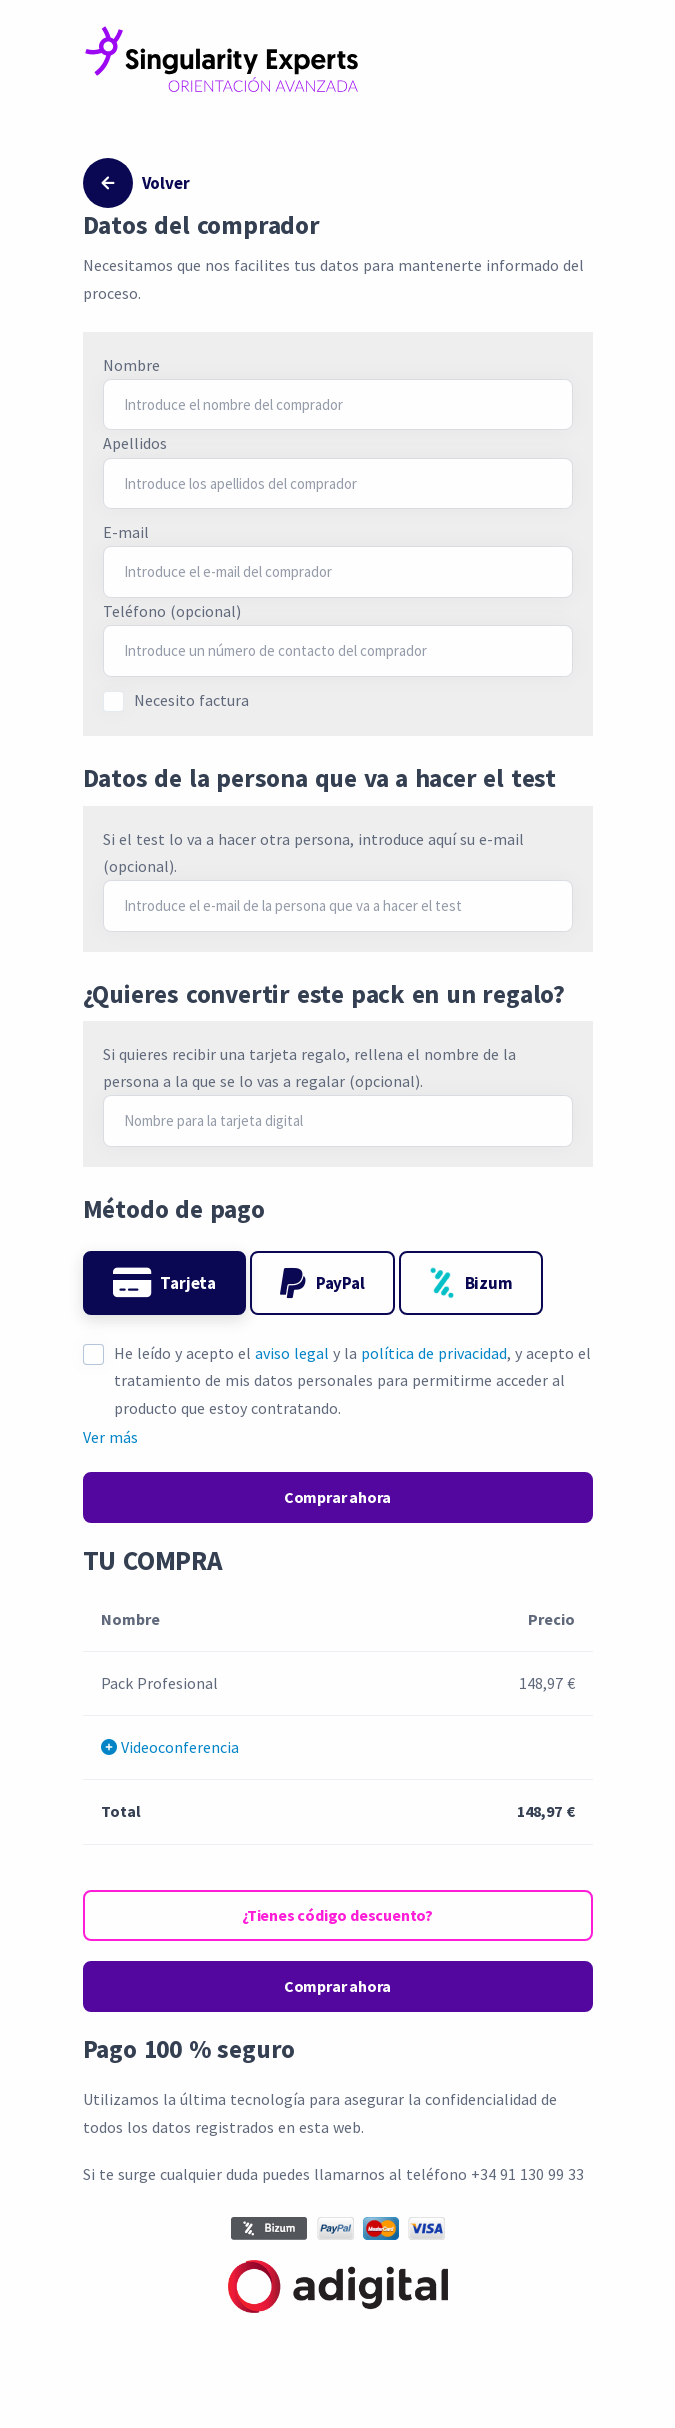 This screenshot has width=675, height=2428. Describe the element at coordinates (292, 1353) in the screenshot. I see `aviso legal` at that location.